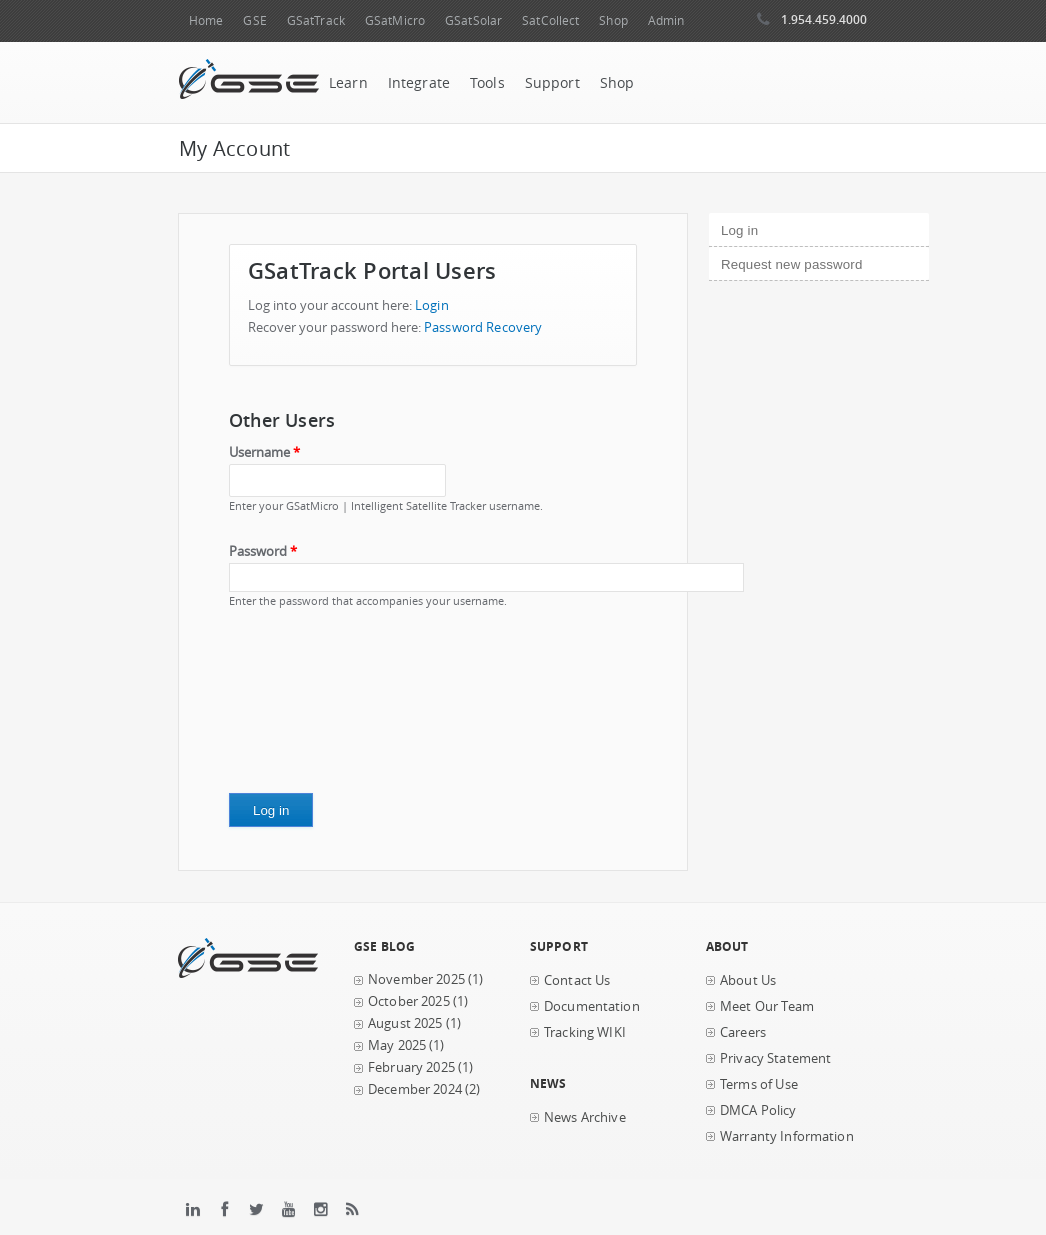 The width and height of the screenshot is (1046, 1235). I want to click on Contact Us, so click(577, 980).